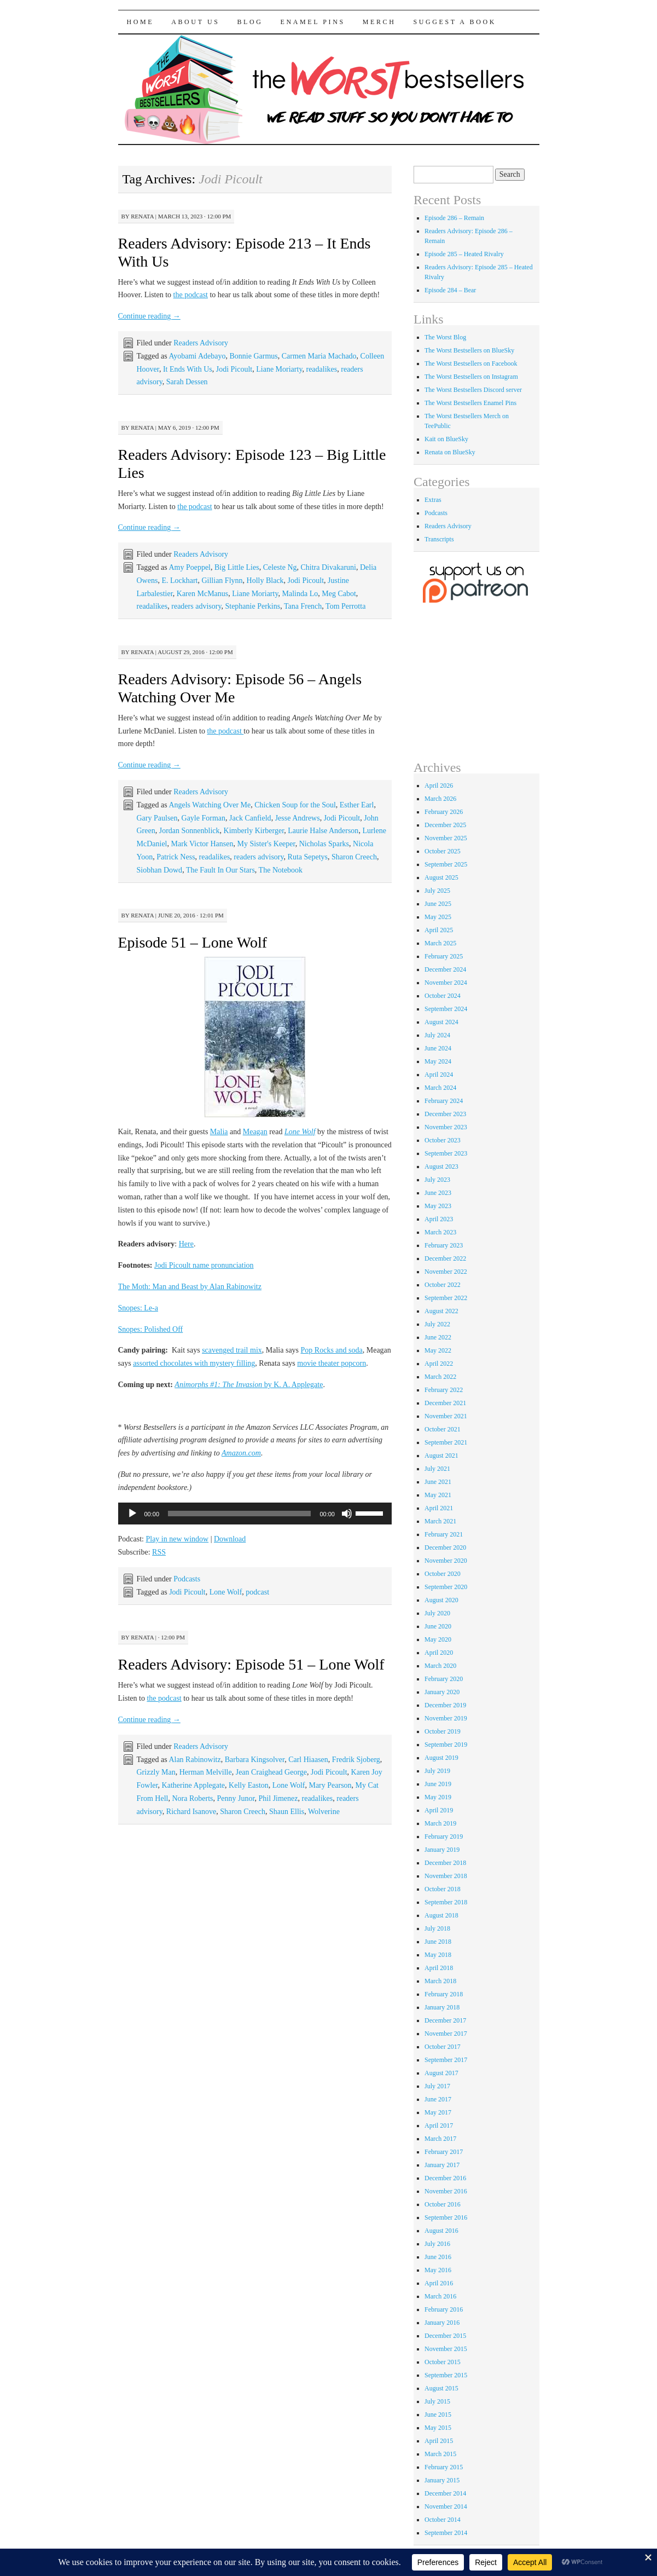  What do you see at coordinates (239, 1513) in the screenshot?
I see `[slider]` at bounding box center [239, 1513].